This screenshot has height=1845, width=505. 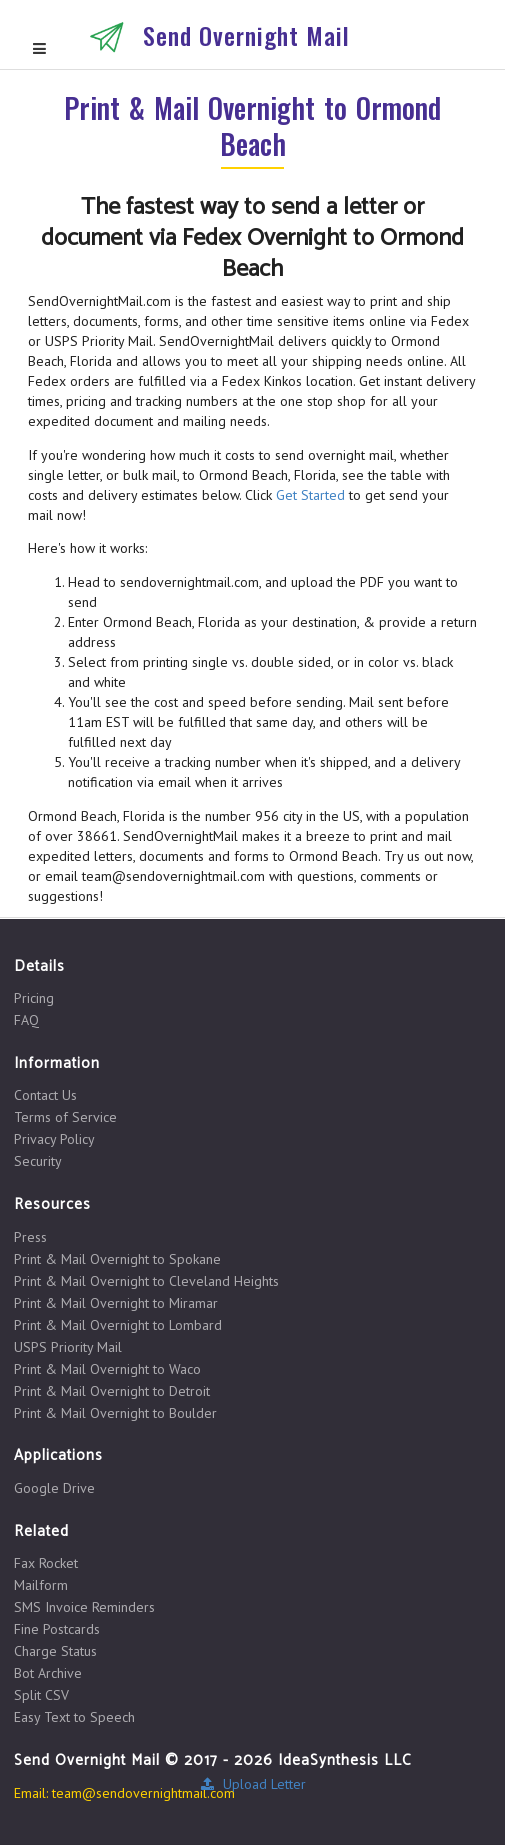 I want to click on Fine Postcards, so click(x=57, y=1629).